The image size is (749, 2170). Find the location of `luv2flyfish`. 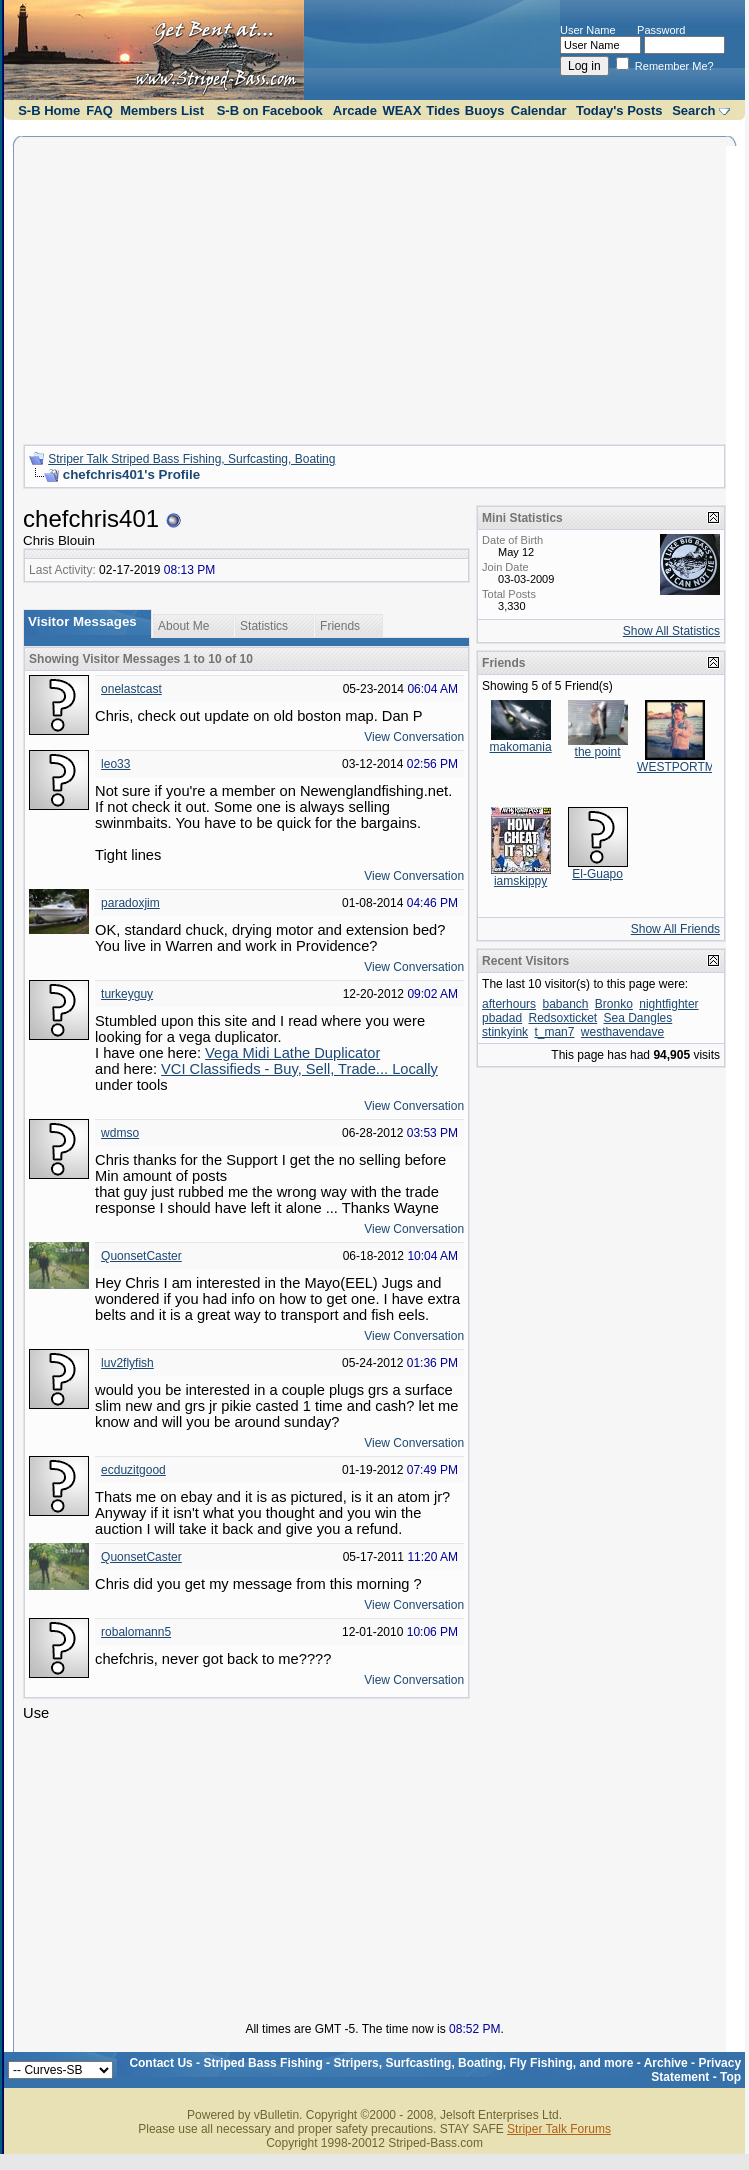

luv2flyfish is located at coordinates (127, 1363).